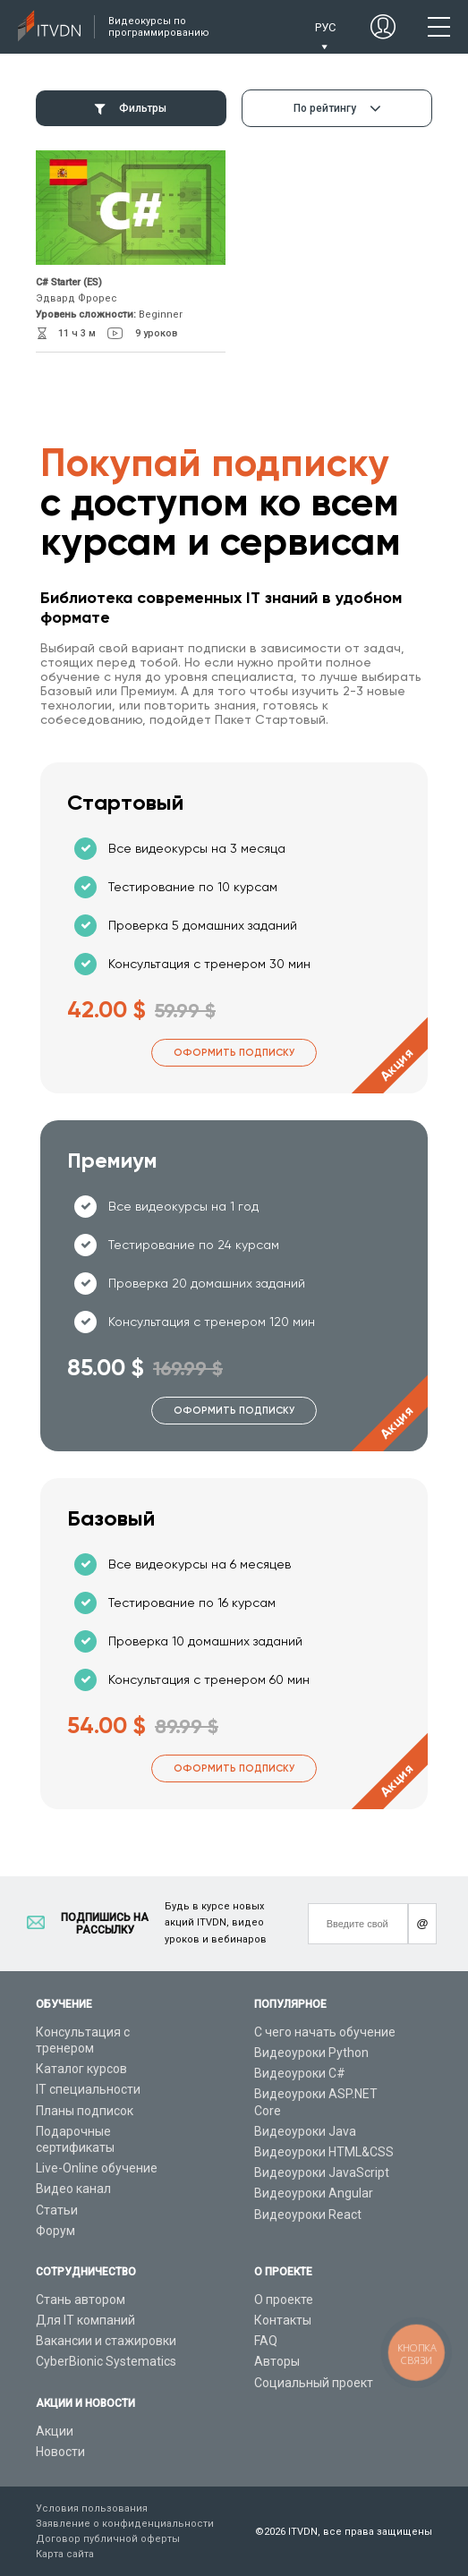  I want to click on Видео канал, so click(73, 2188).